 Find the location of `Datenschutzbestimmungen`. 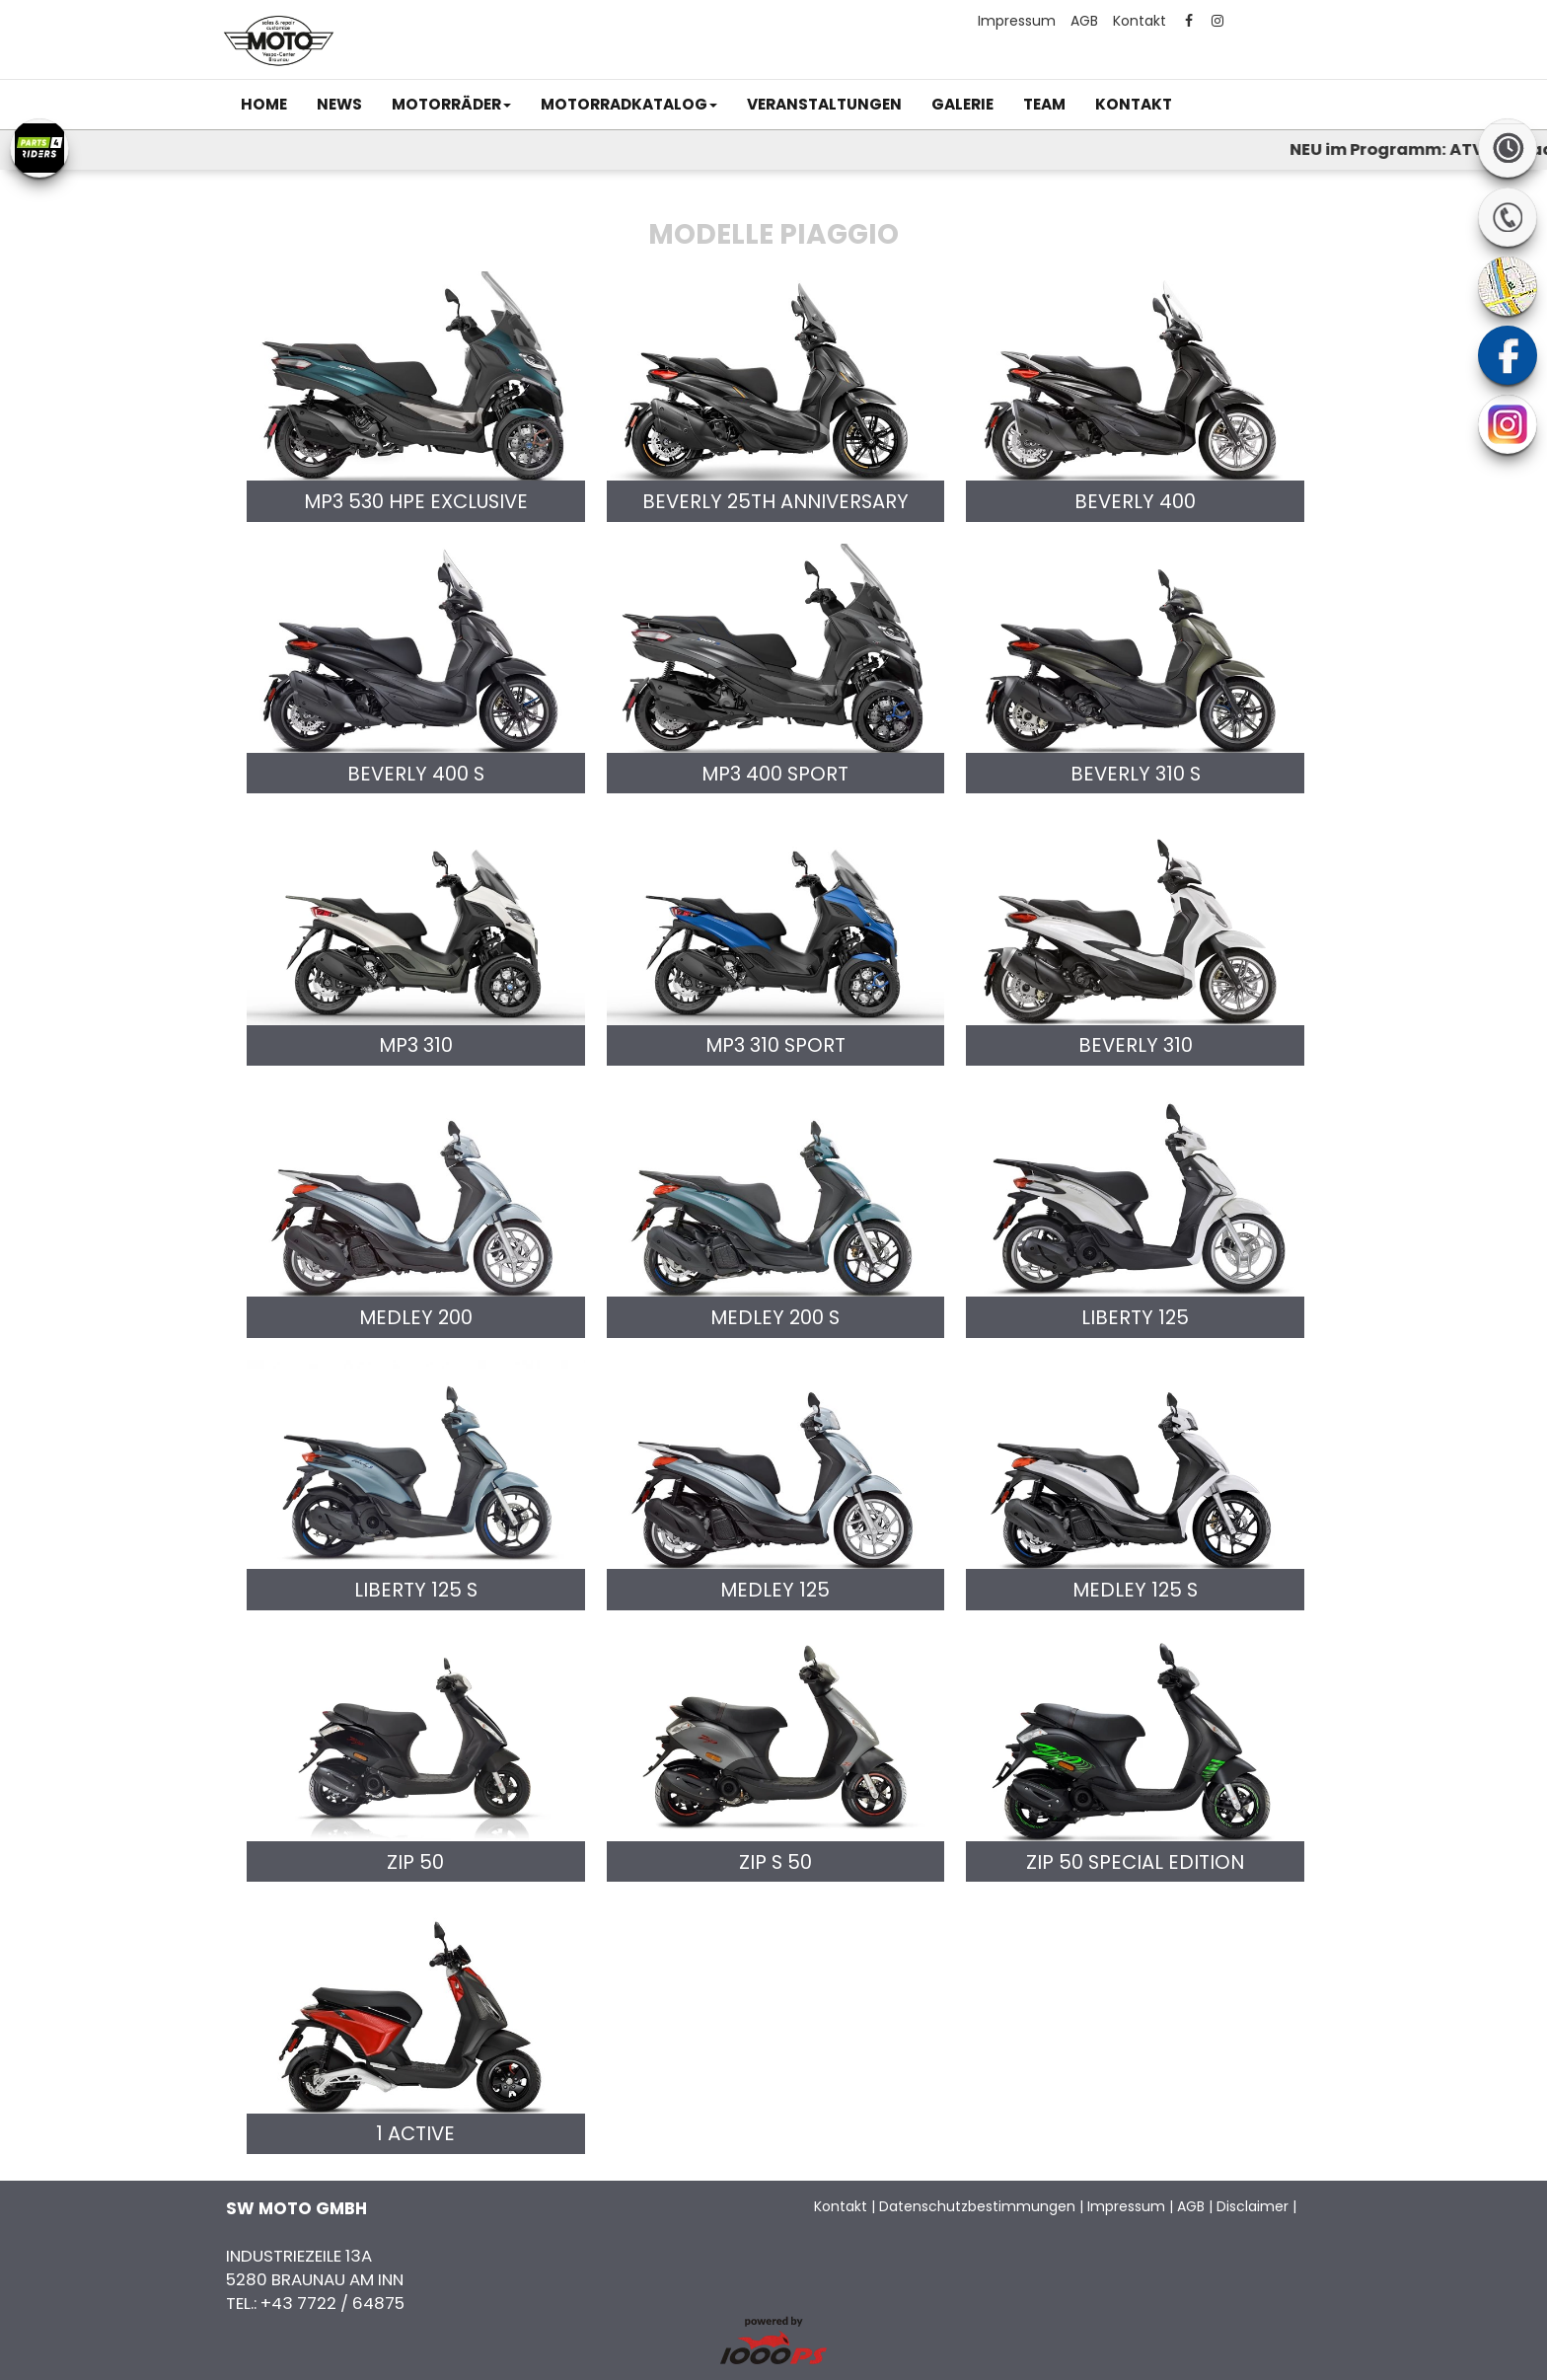

Datenschutzbestimmungen is located at coordinates (977, 2206).